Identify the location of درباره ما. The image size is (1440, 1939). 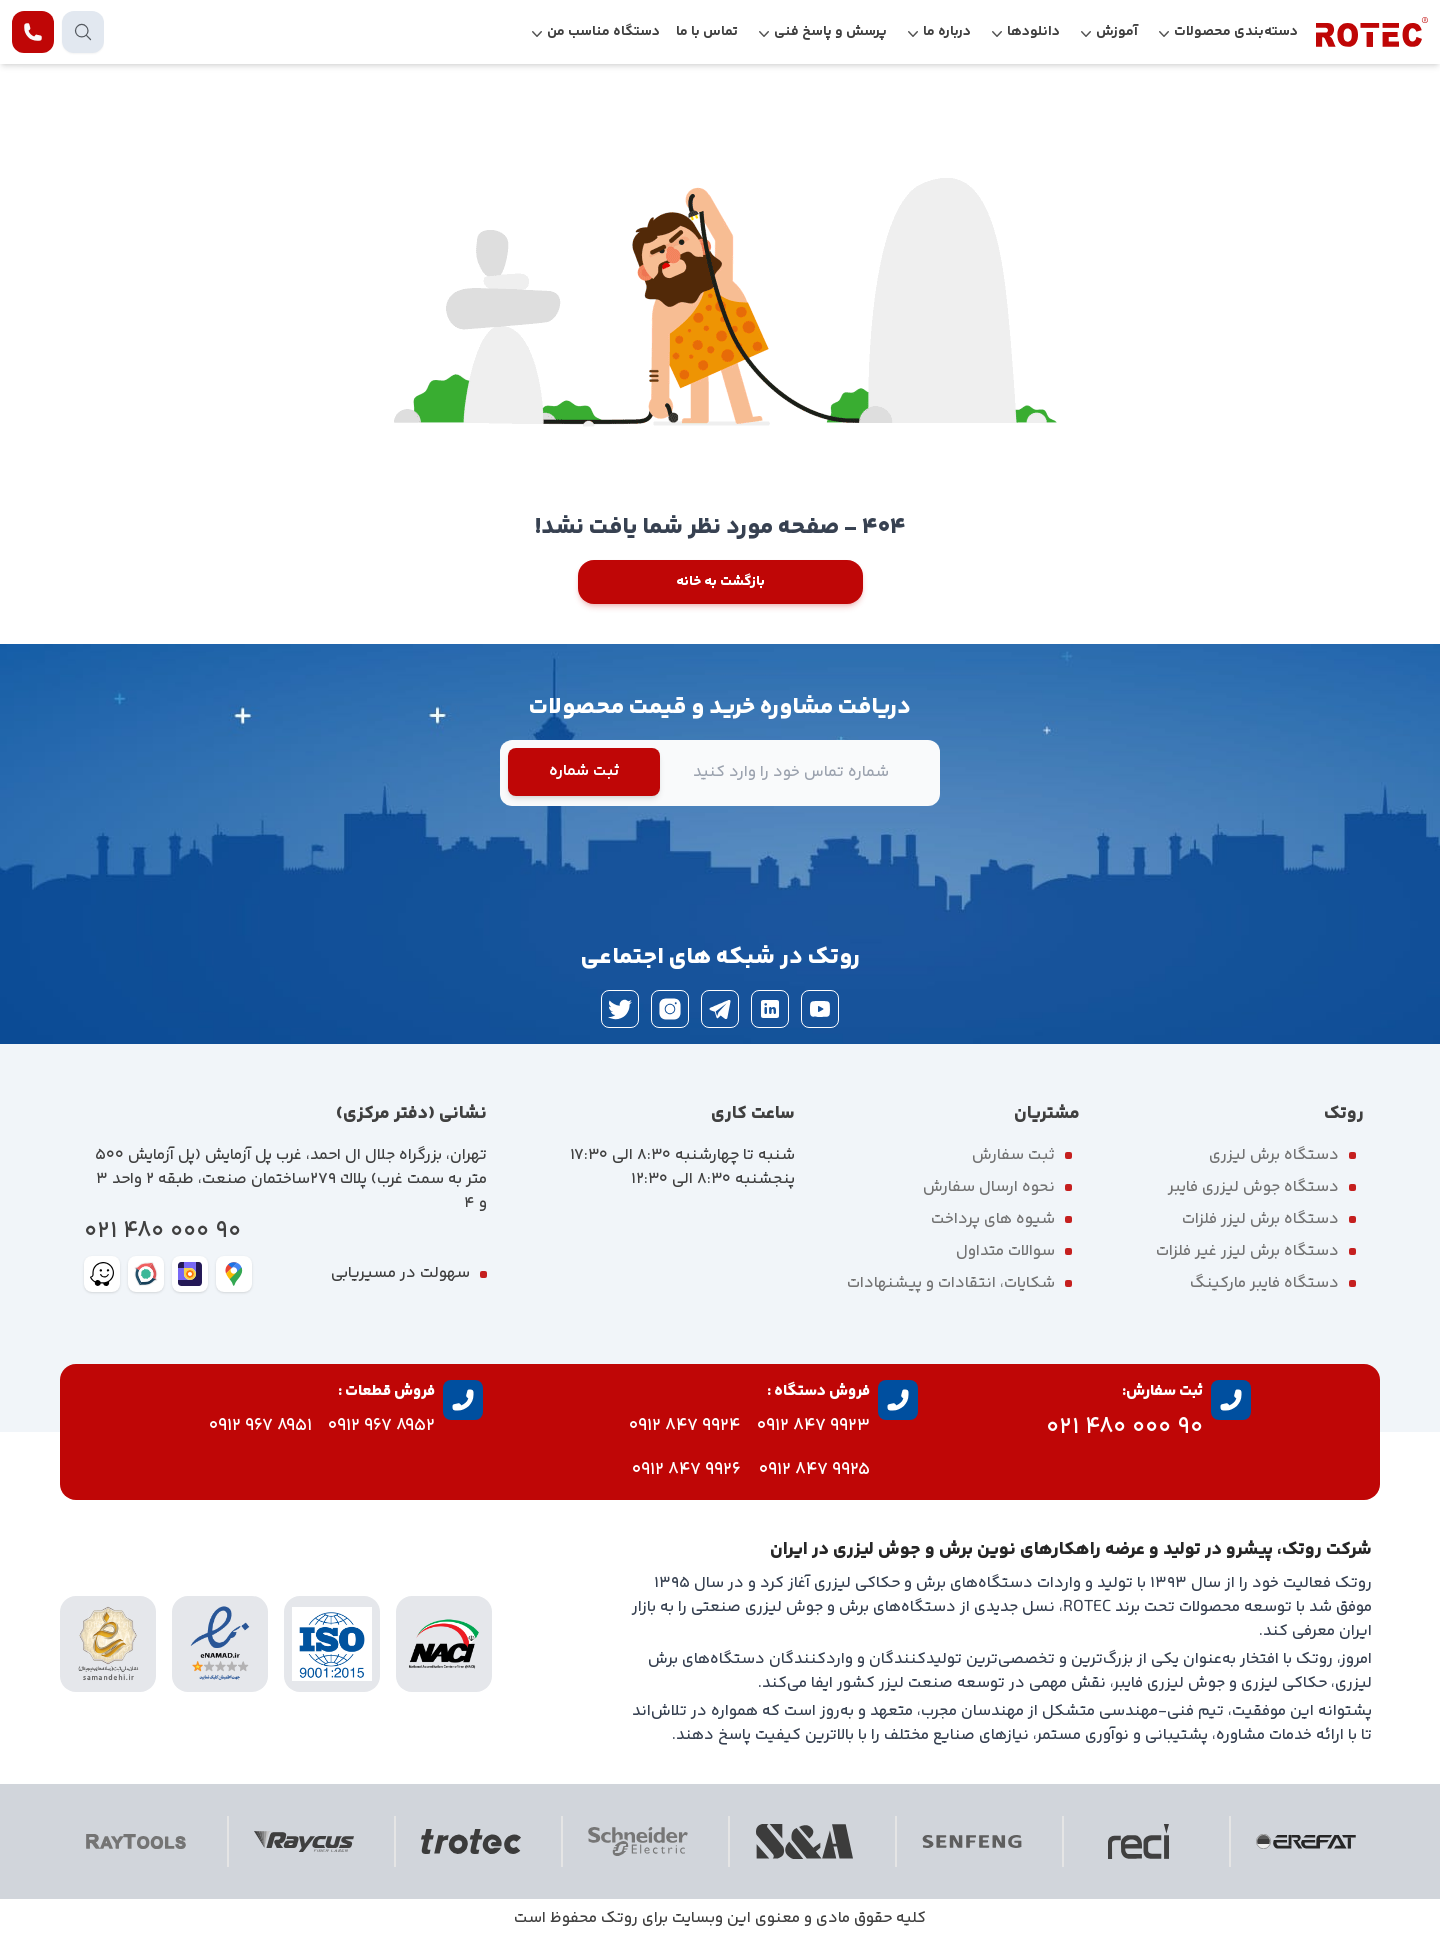
(947, 32).